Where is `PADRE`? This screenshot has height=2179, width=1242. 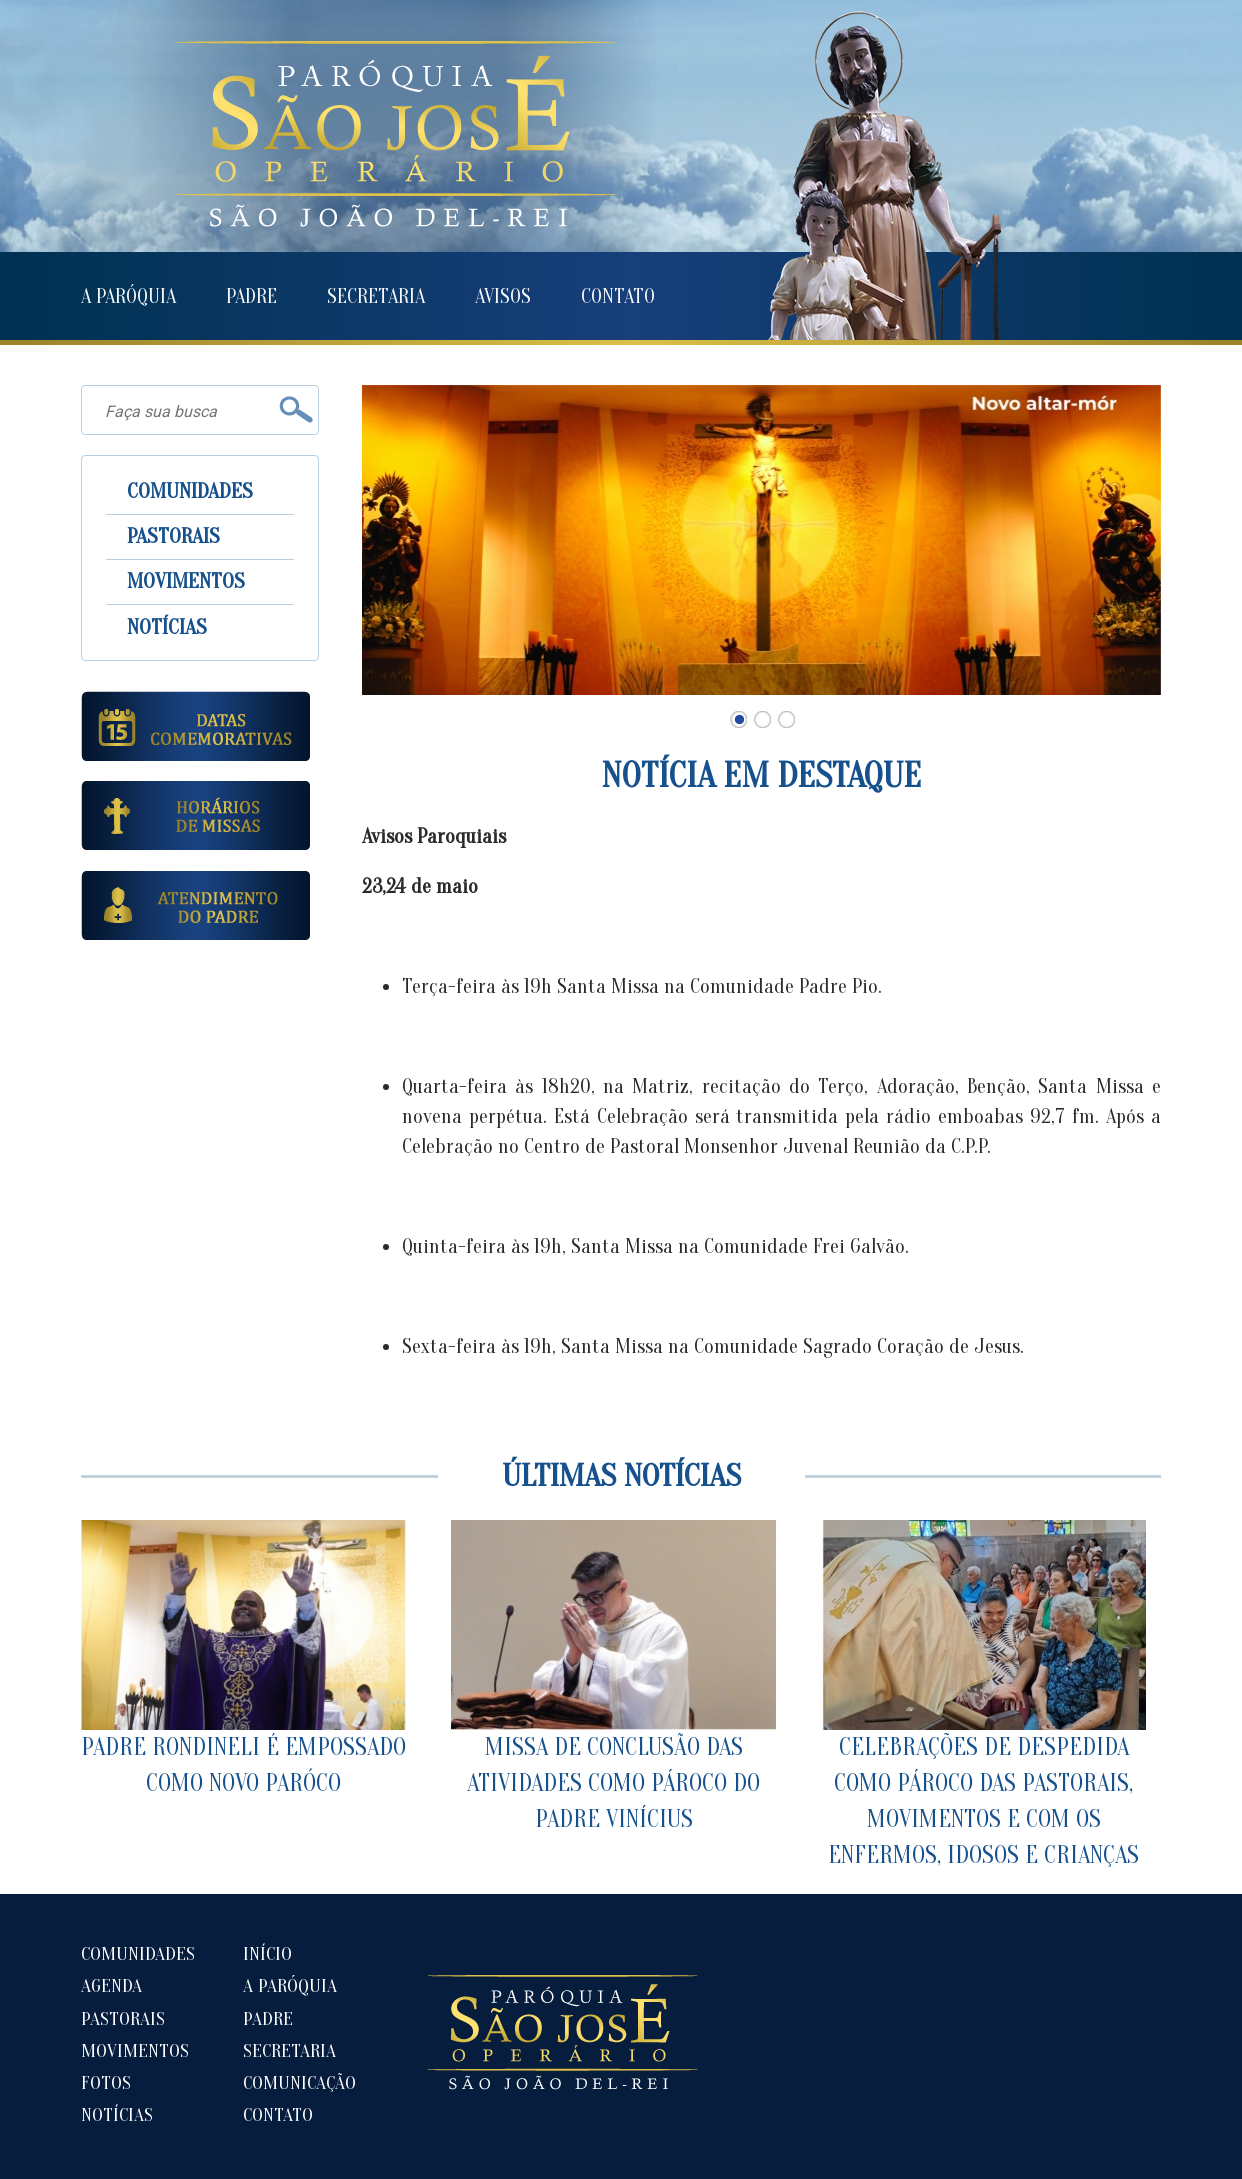
PADRE is located at coordinates (251, 296).